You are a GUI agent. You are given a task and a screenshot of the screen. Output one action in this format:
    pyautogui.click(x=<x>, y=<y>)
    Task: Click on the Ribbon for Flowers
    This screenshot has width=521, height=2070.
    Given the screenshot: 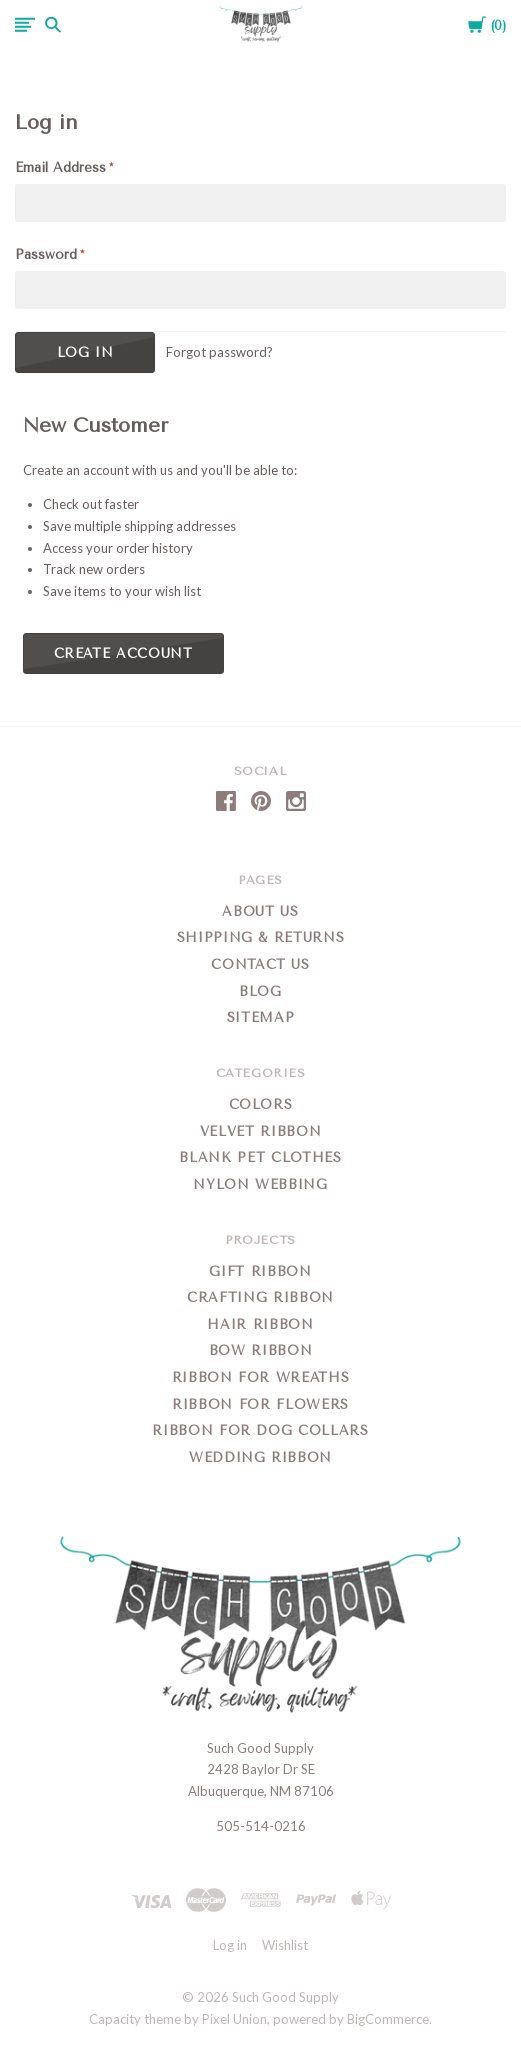 What is the action you would take?
    pyautogui.click(x=260, y=1404)
    